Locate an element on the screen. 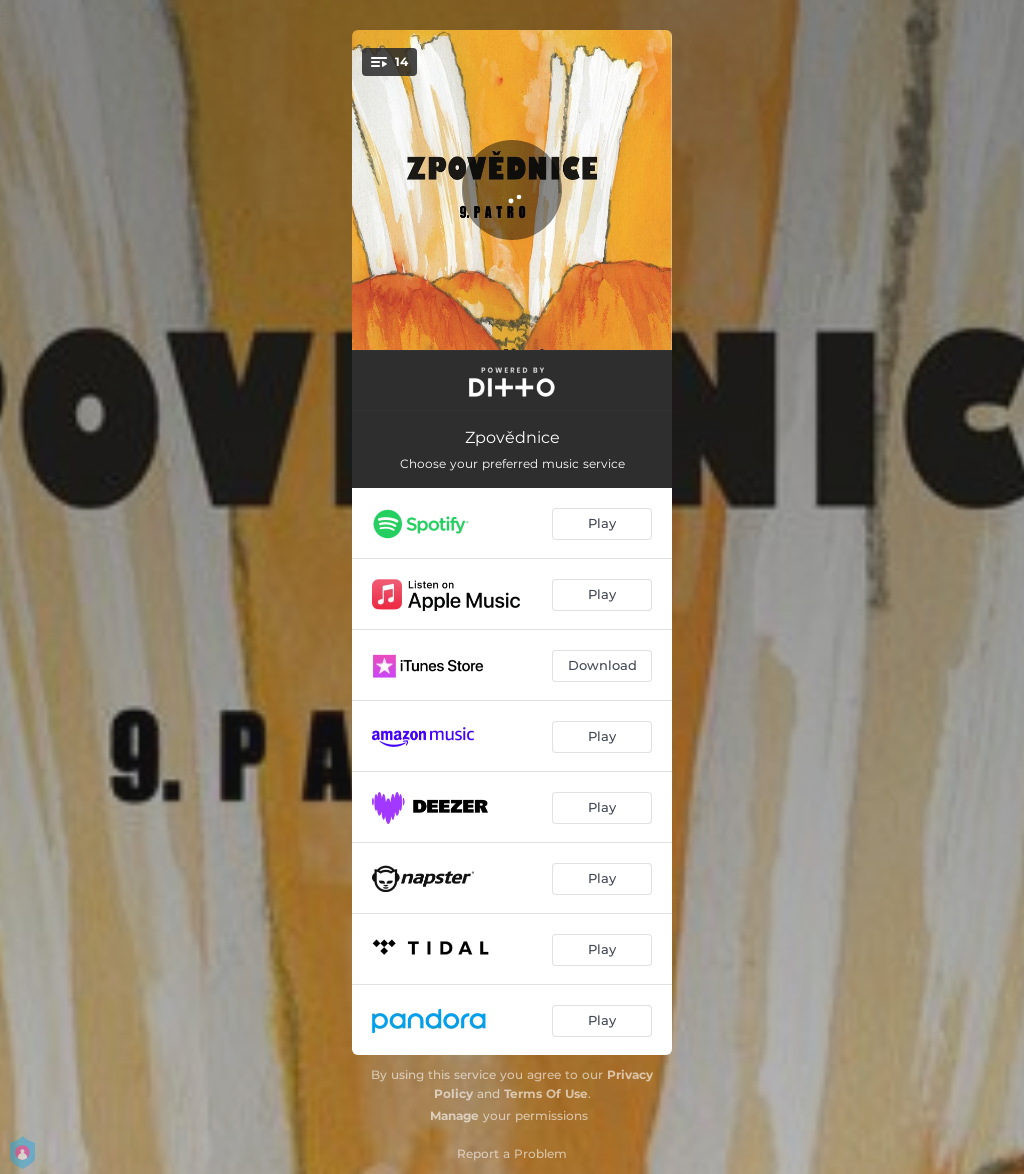 This screenshot has width=1024, height=1174. Manage is located at coordinates (454, 1115).